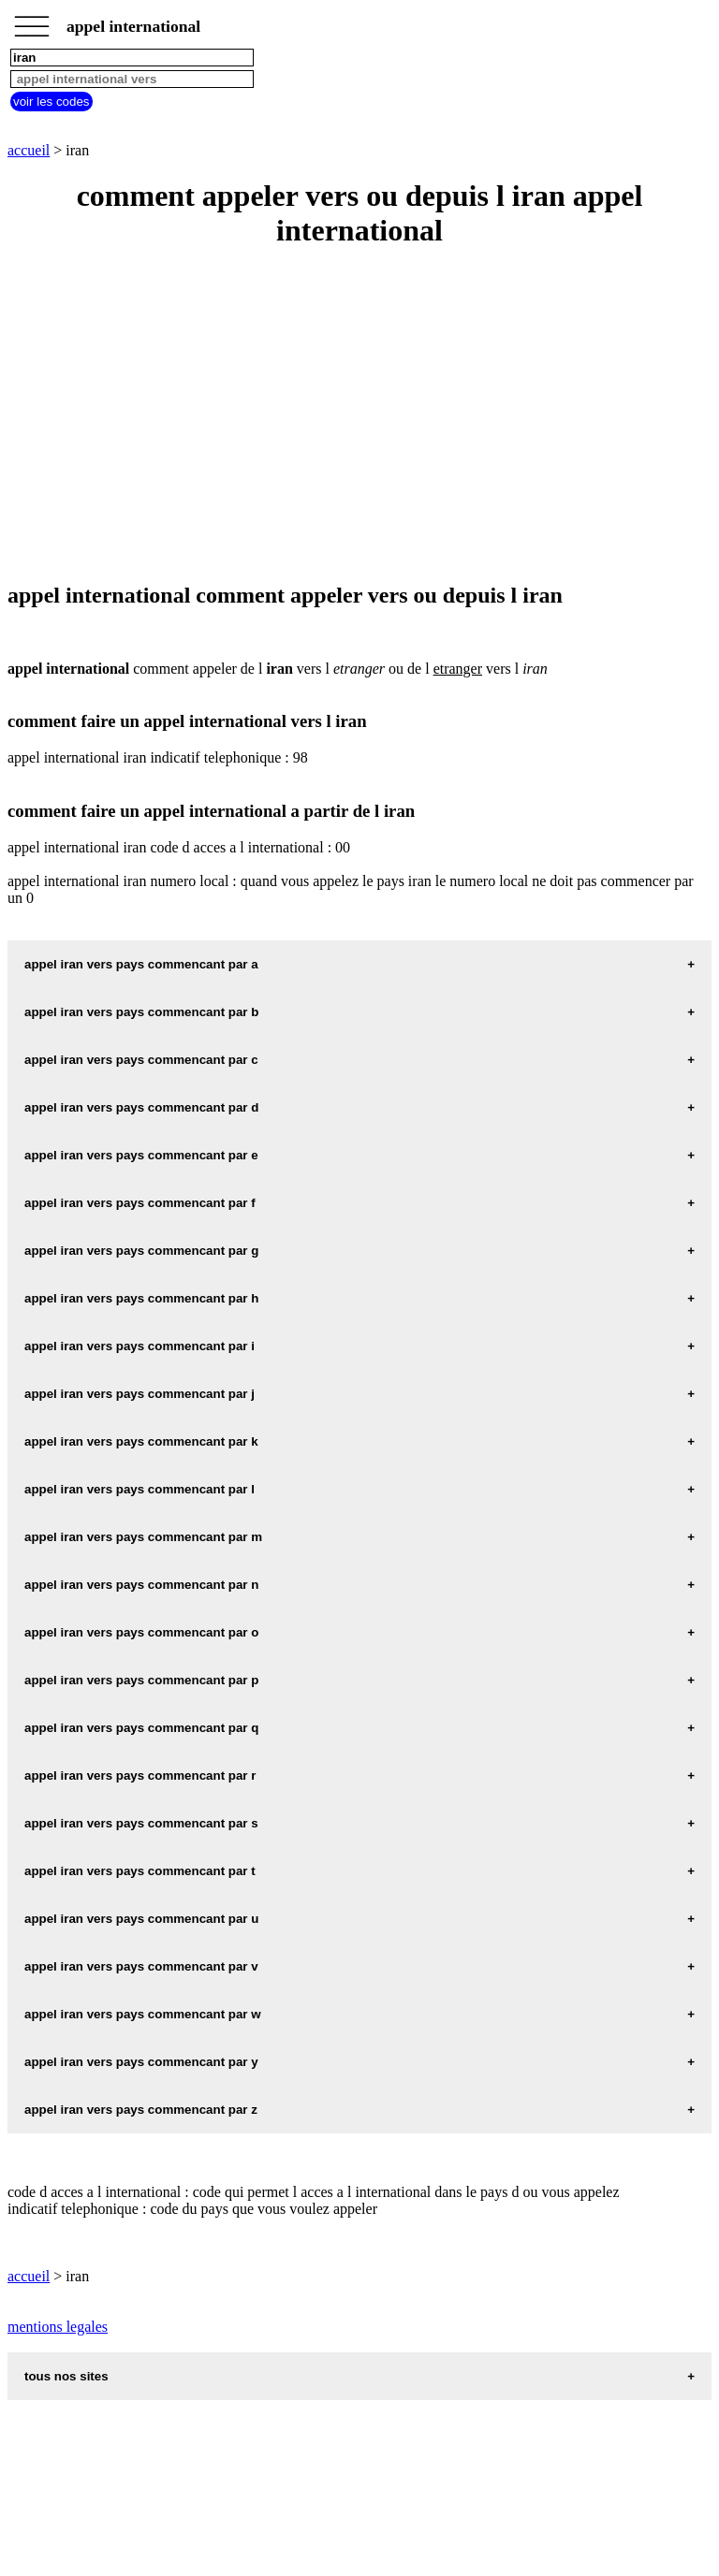  Describe the element at coordinates (141, 2062) in the screenshot. I see `appel iran vers pays commencant par y` at that location.